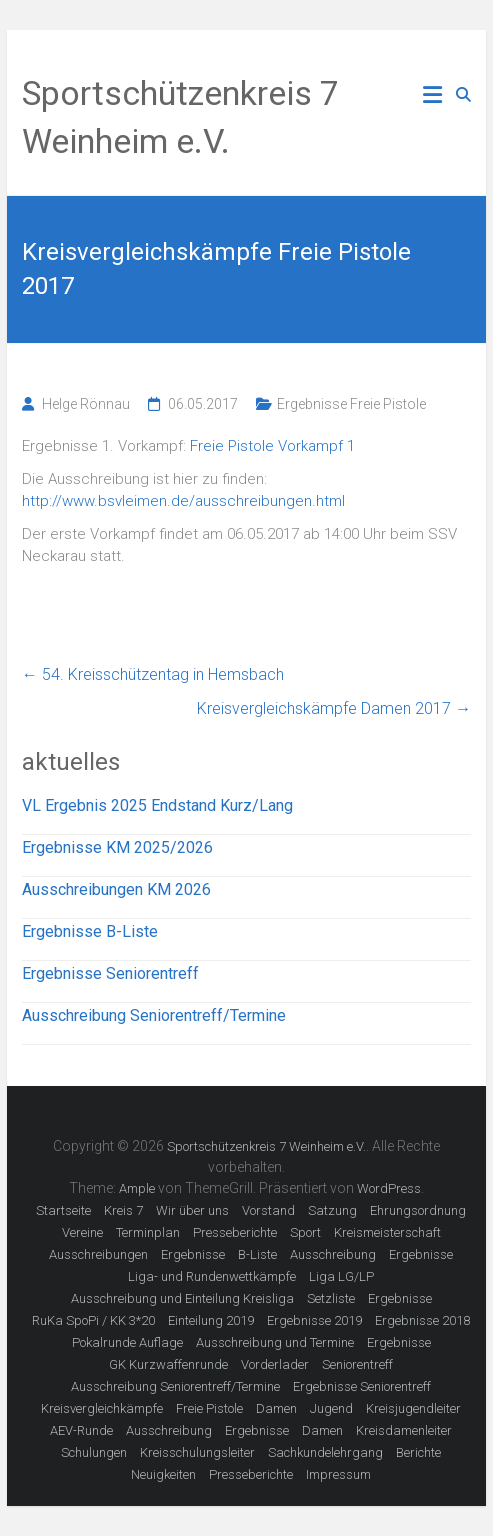  I want to click on Ergebnisse B-Liste, so click(90, 931).